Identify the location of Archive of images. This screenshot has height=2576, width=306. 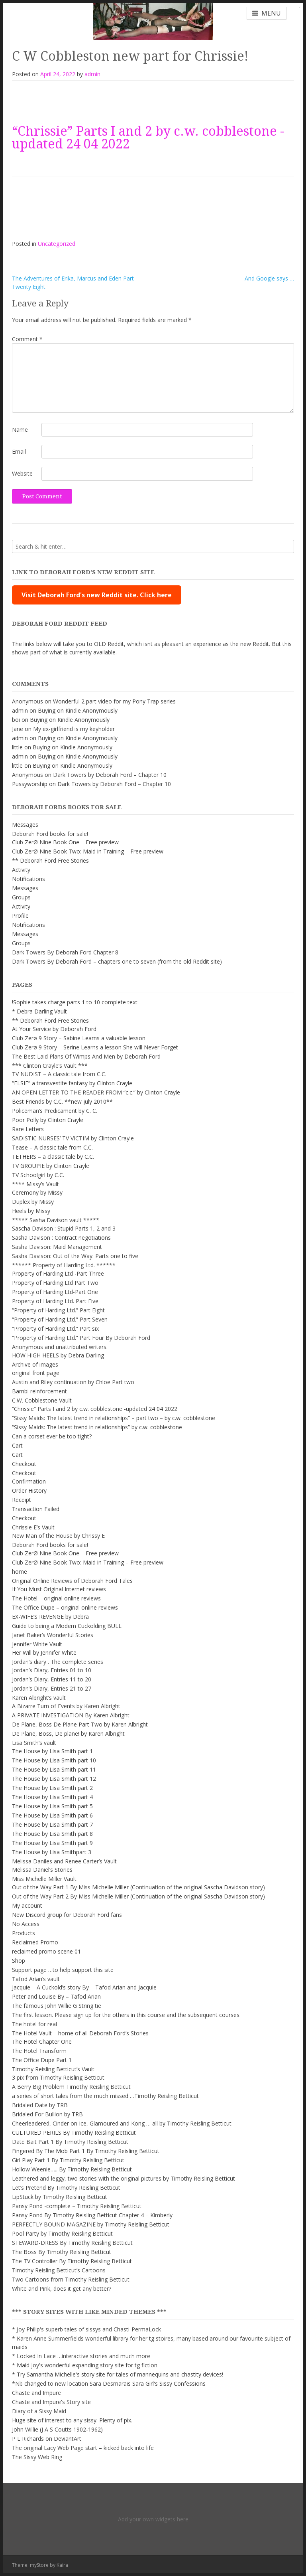
(35, 1364).